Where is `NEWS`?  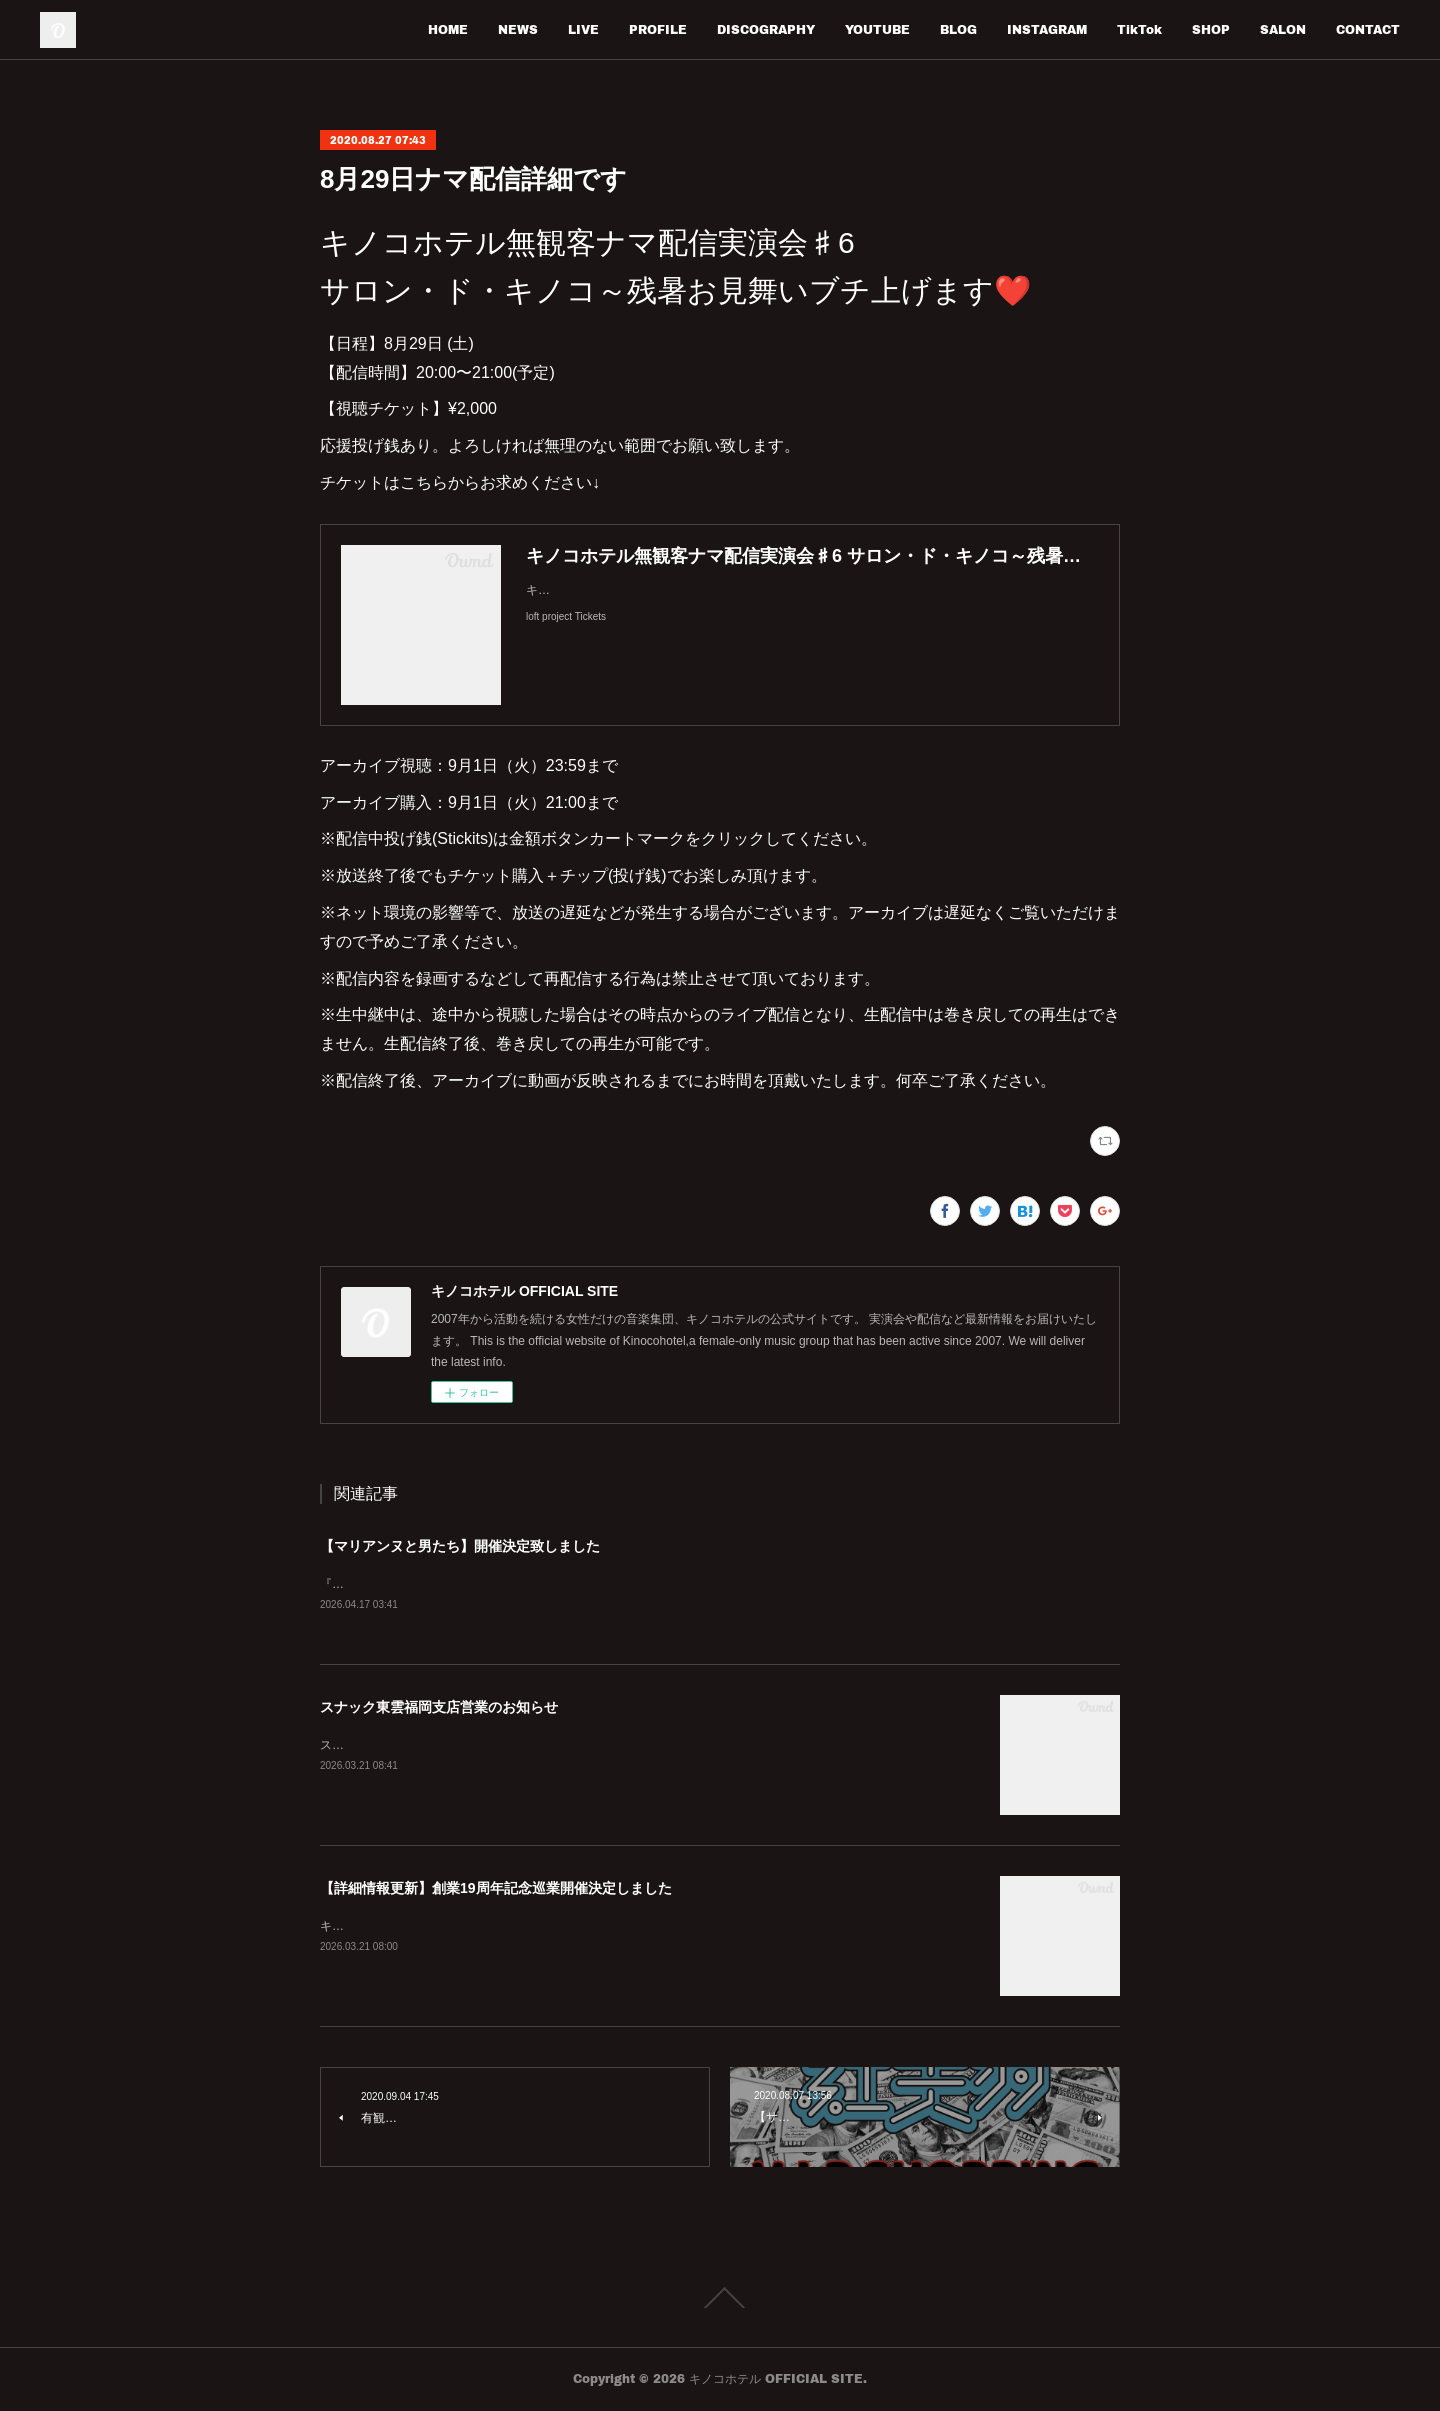 NEWS is located at coordinates (518, 29).